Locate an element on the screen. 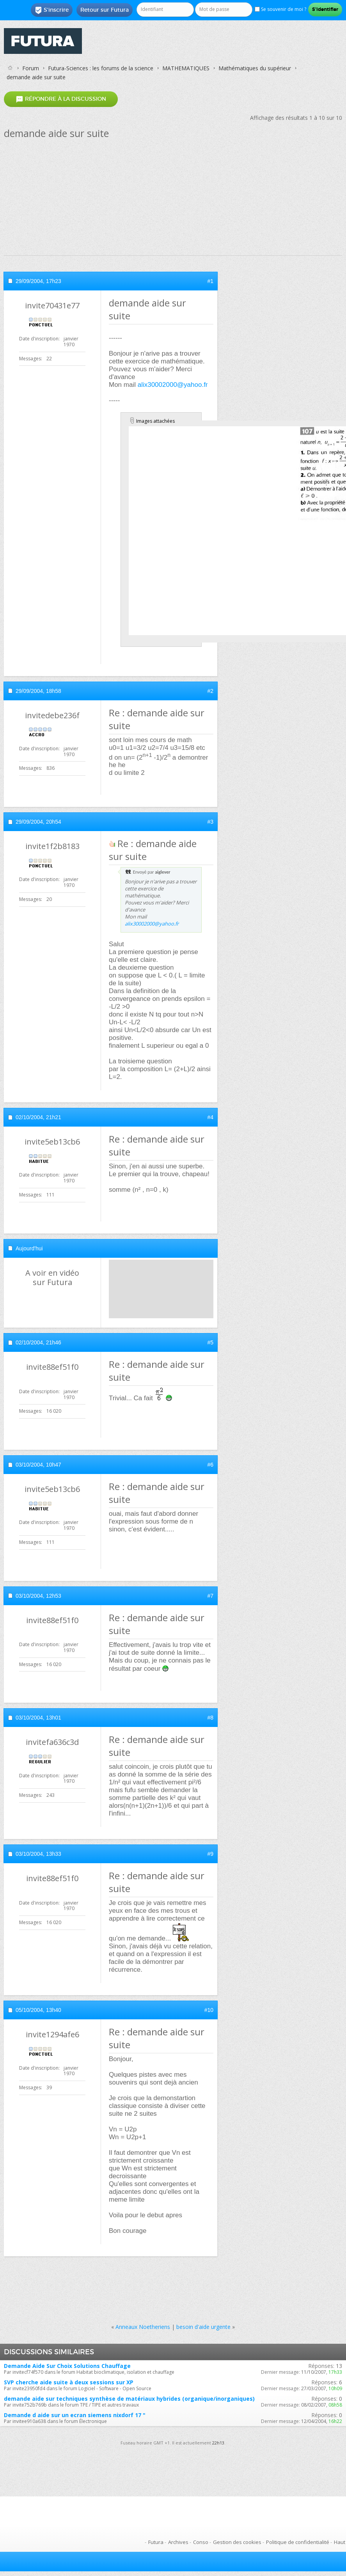  Répondre à la discussion is located at coordinates (61, 99).